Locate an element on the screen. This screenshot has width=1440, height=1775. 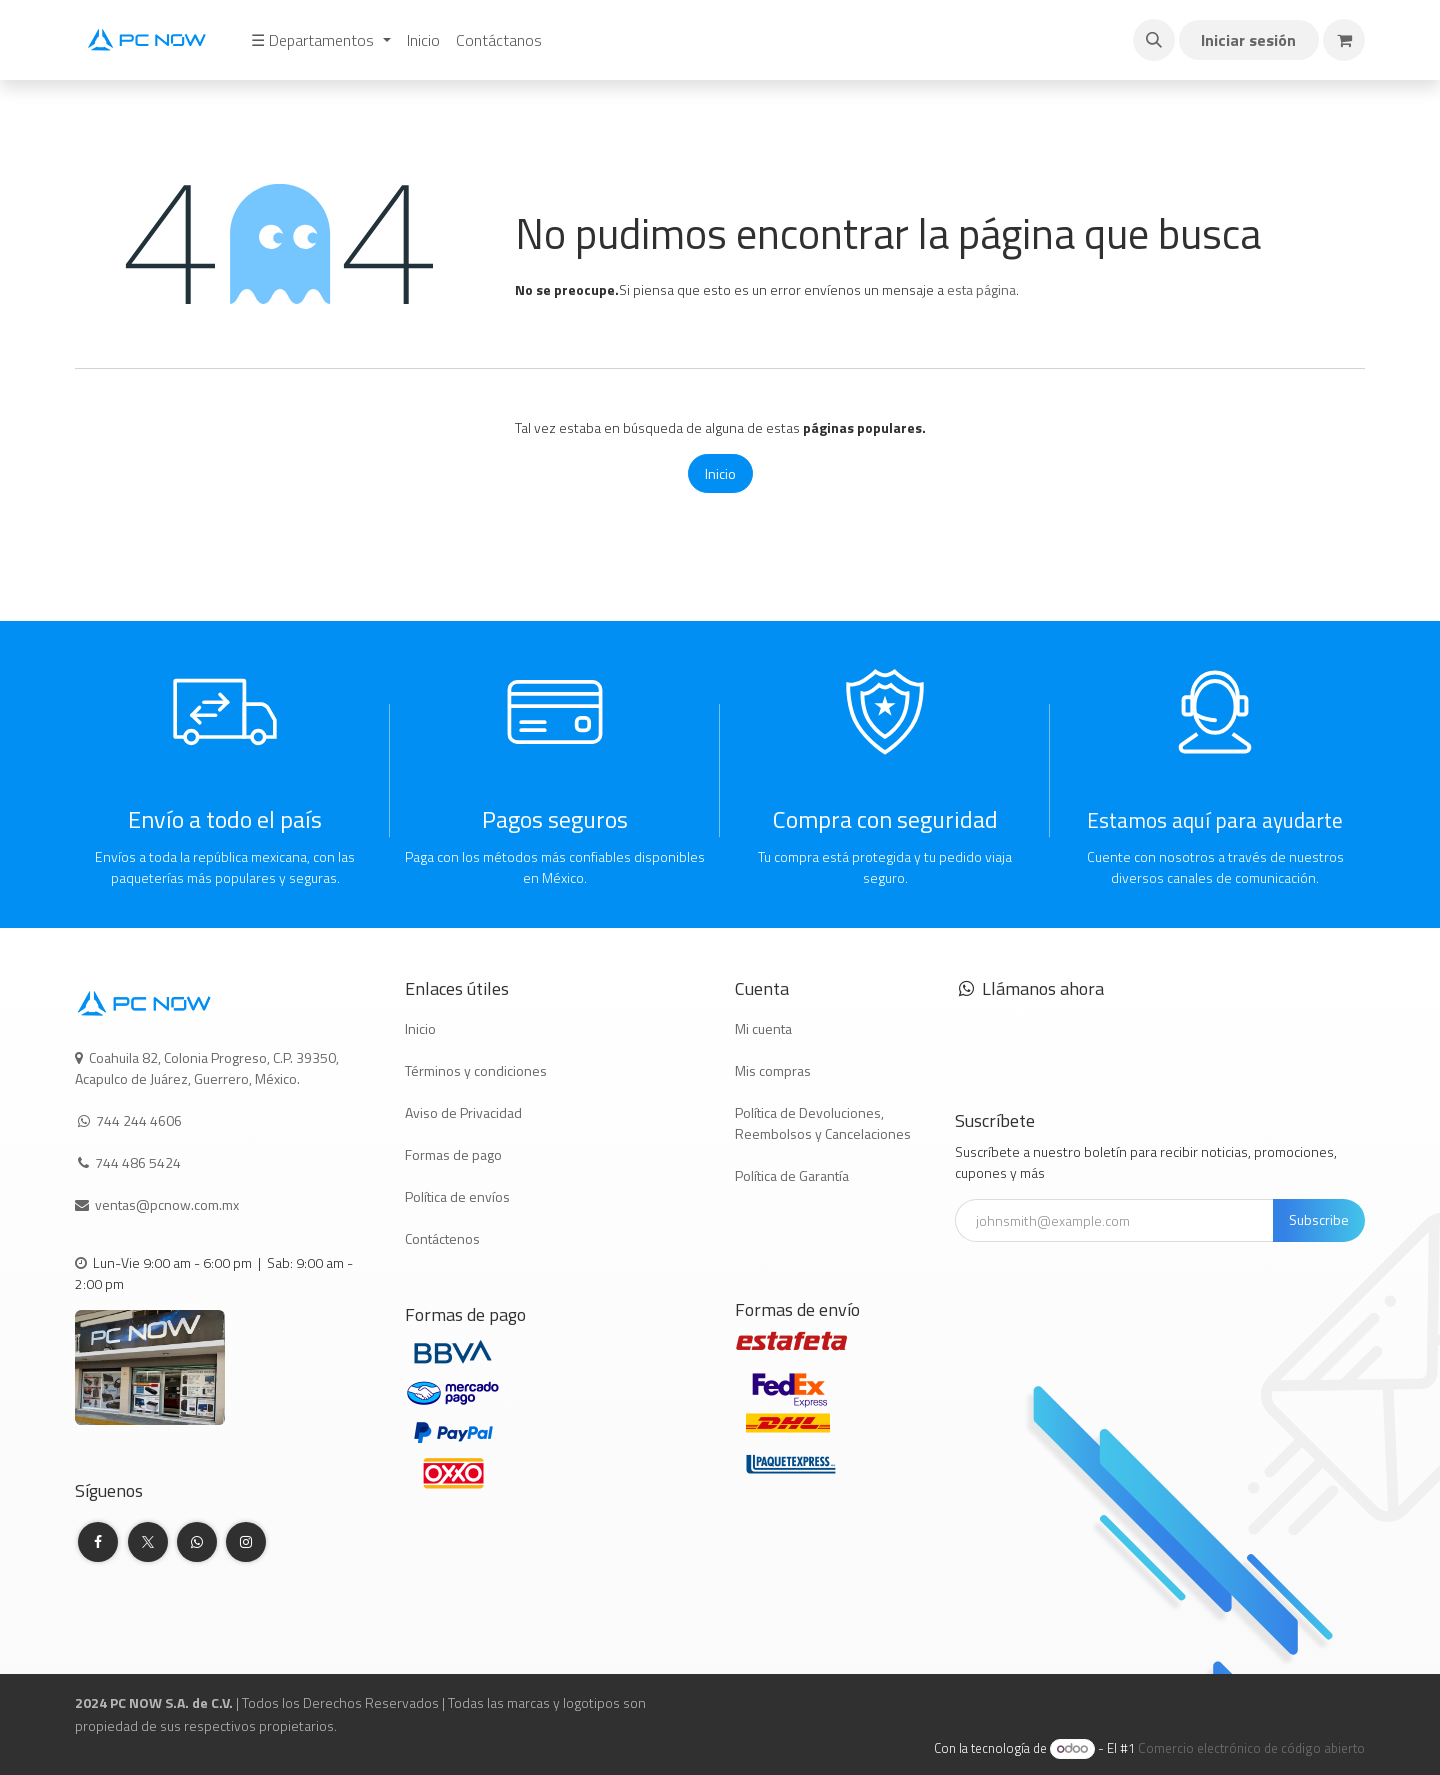
744 486 5424 is located at coordinates (139, 1162).